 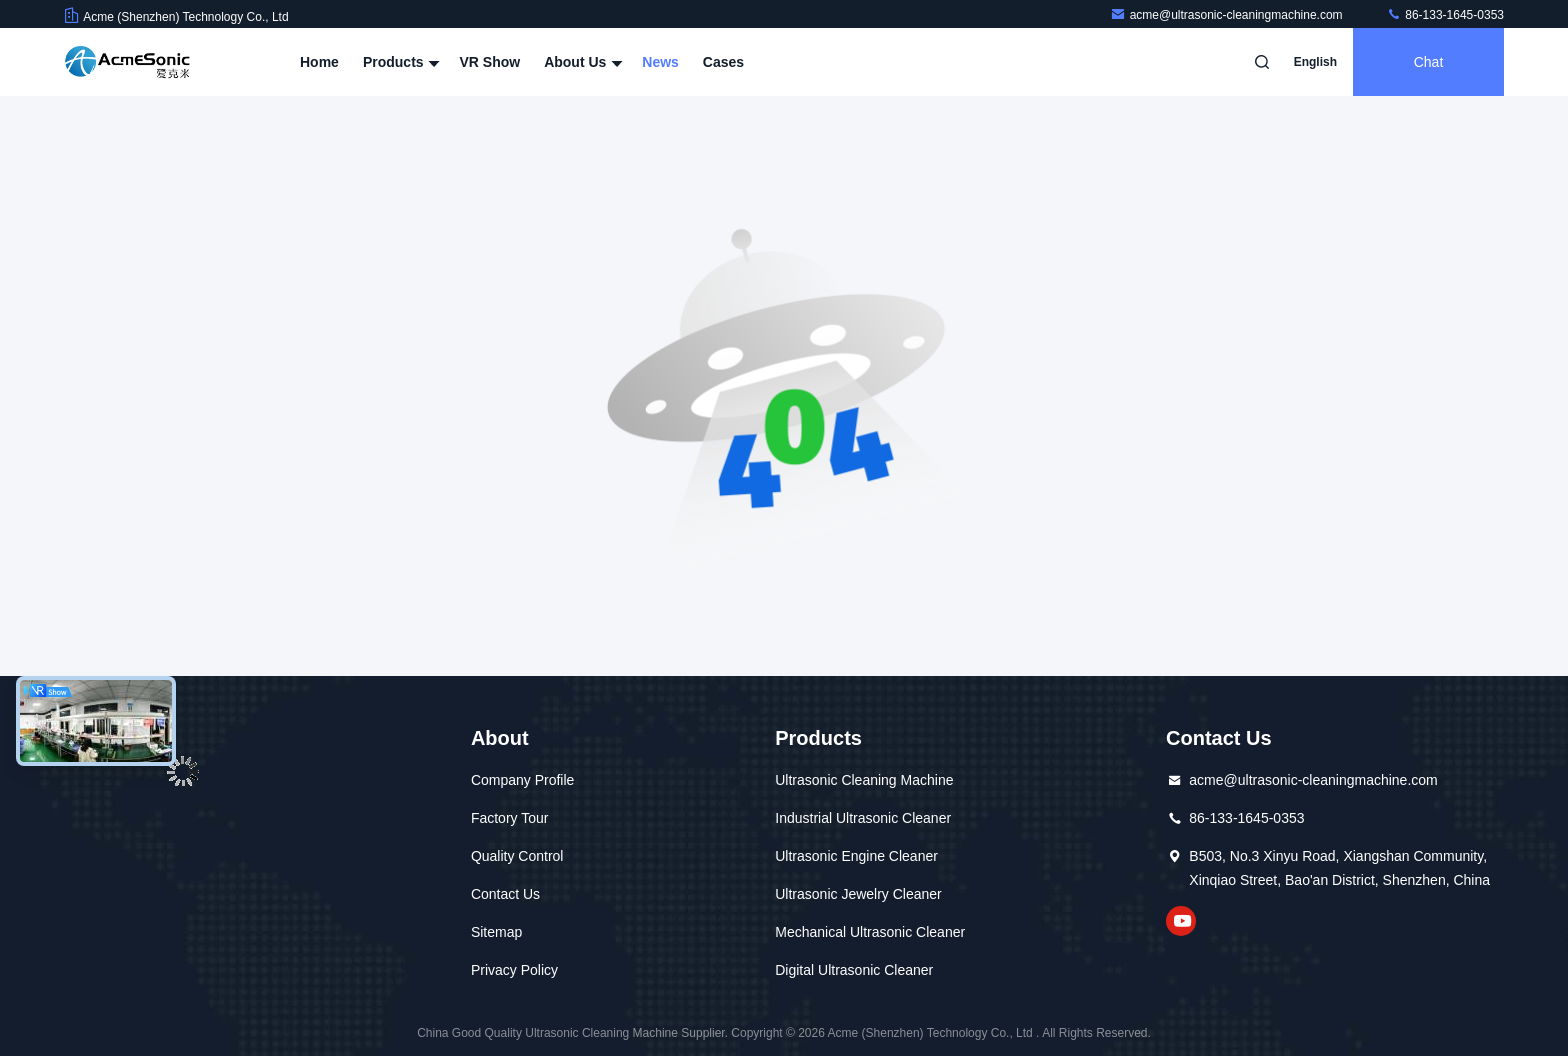 What do you see at coordinates (1181, 921) in the screenshot?
I see `YouTube` at bounding box center [1181, 921].